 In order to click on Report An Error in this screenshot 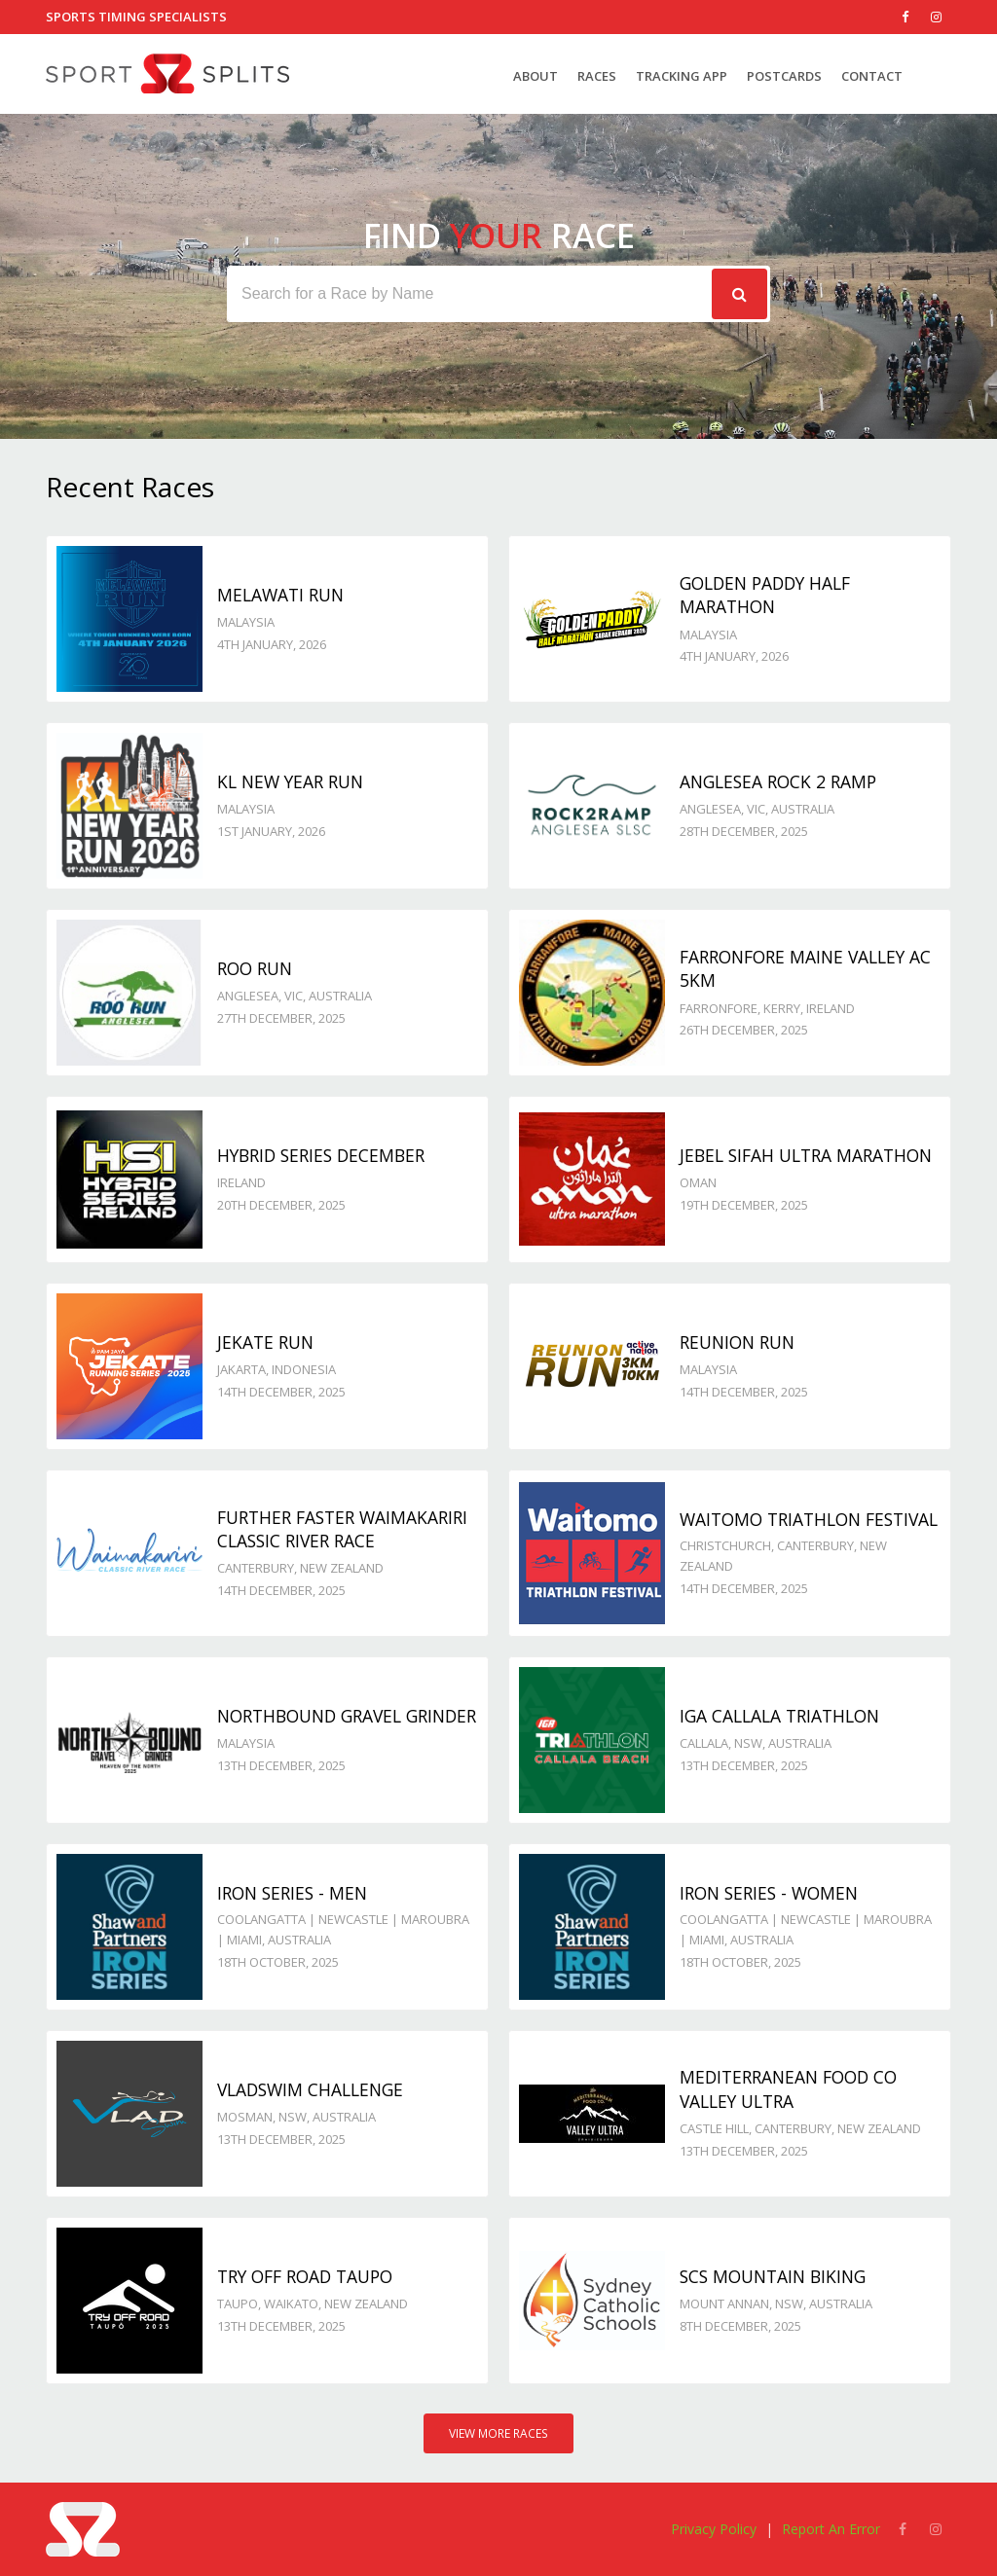, I will do `click(831, 2529)`.